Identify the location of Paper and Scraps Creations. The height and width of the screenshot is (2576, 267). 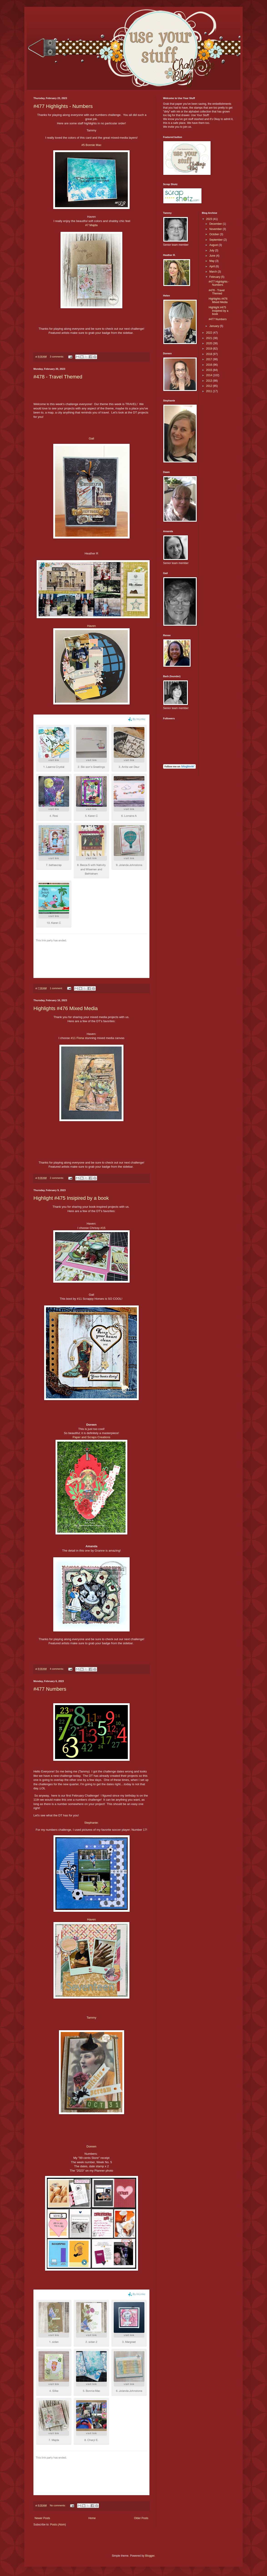
(91, 1437).